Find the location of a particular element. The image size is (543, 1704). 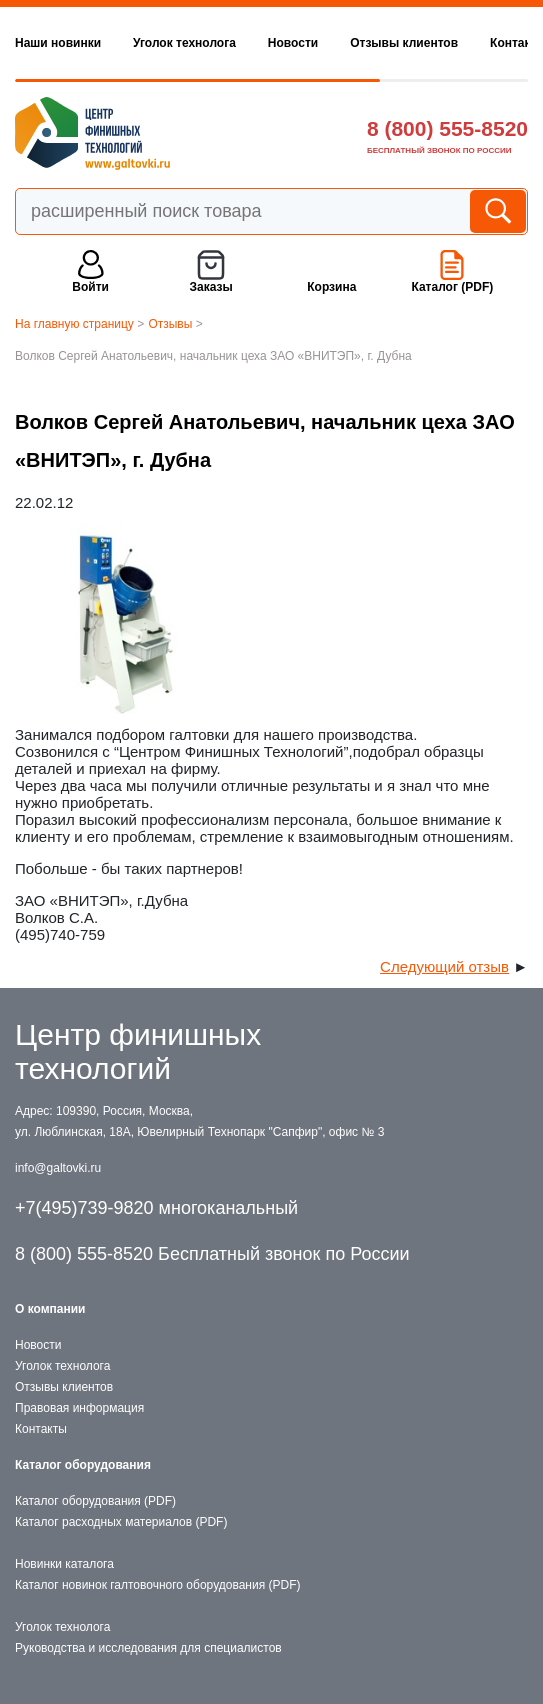

Каталог оборудования (PDF) is located at coordinates (95, 1501).